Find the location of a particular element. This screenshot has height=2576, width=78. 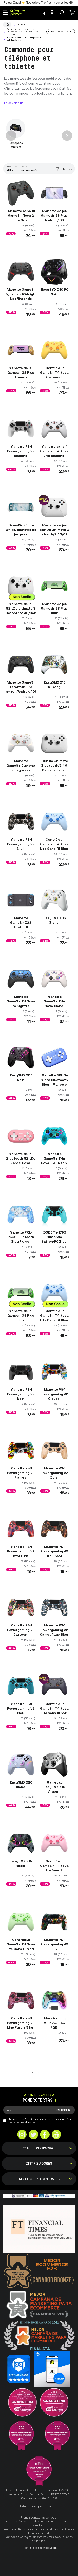

fr is located at coordinates (42, 13).